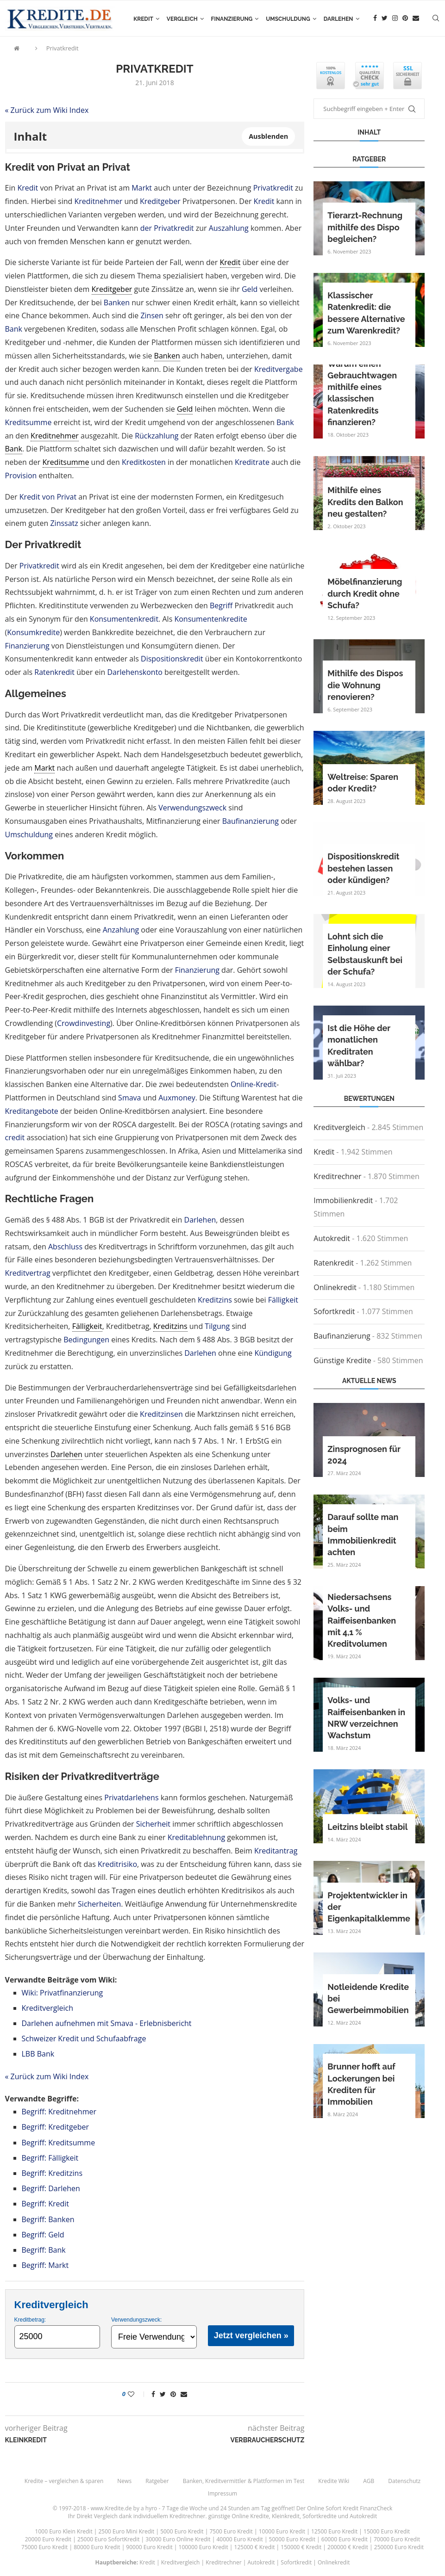 Image resolution: width=445 pixels, height=2576 pixels. Describe the element at coordinates (151, 315) in the screenshot. I see `Zinsen` at that location.